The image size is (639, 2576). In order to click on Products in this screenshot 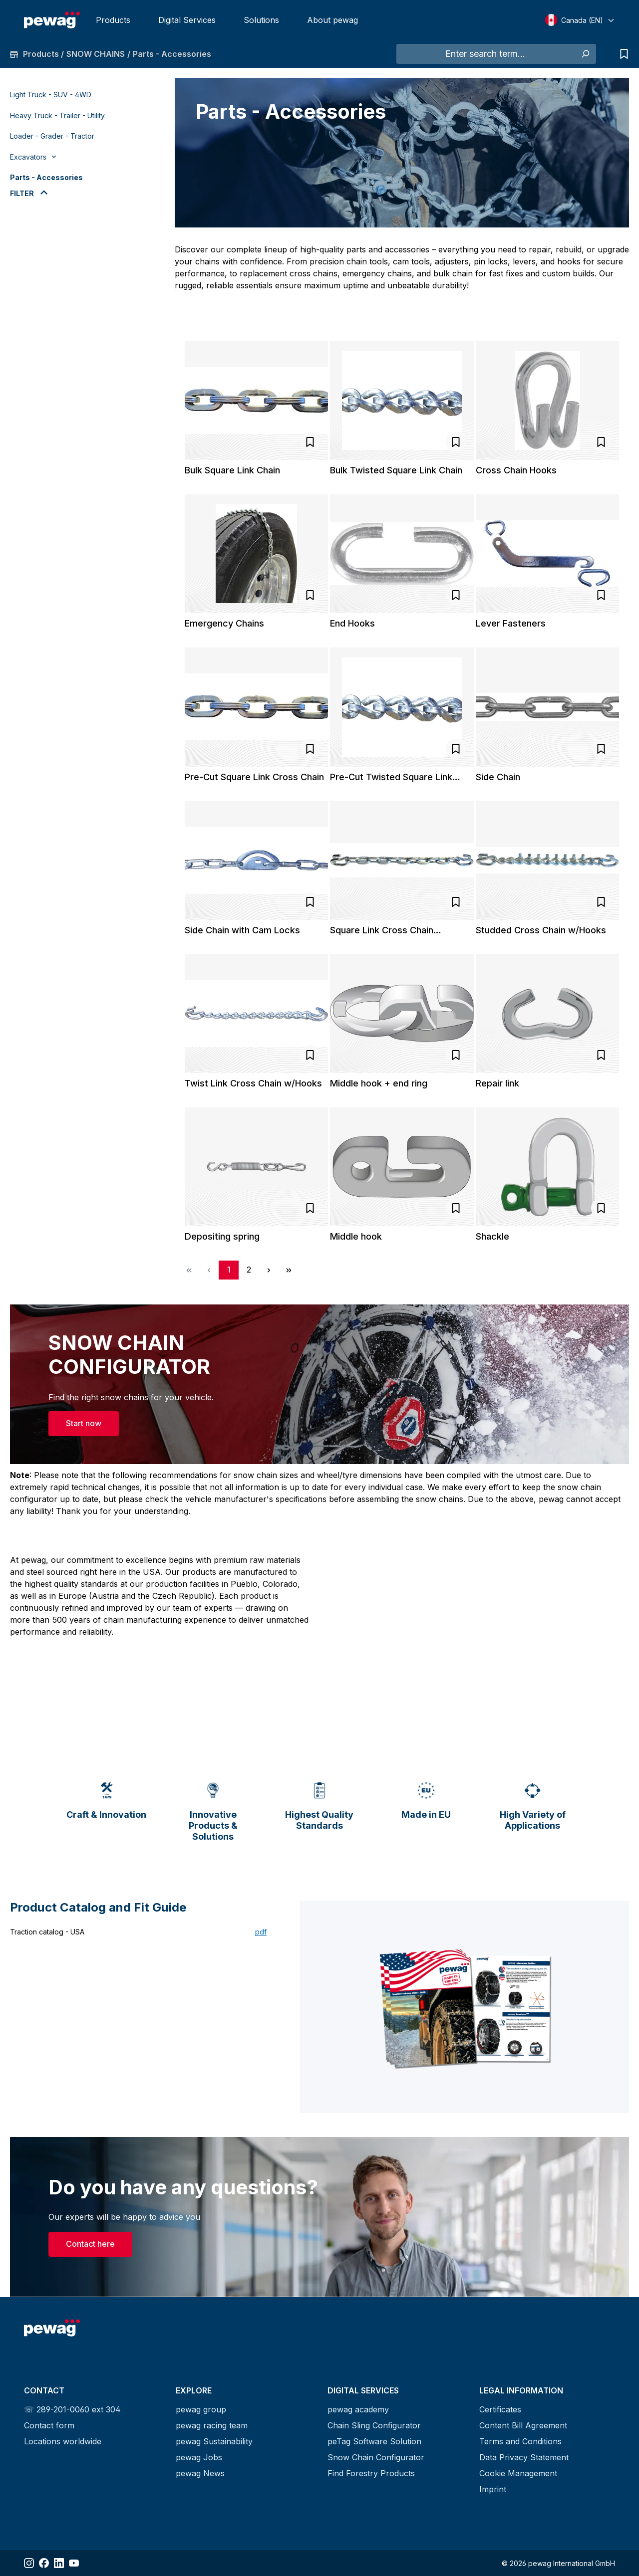, I will do `click(113, 20)`.